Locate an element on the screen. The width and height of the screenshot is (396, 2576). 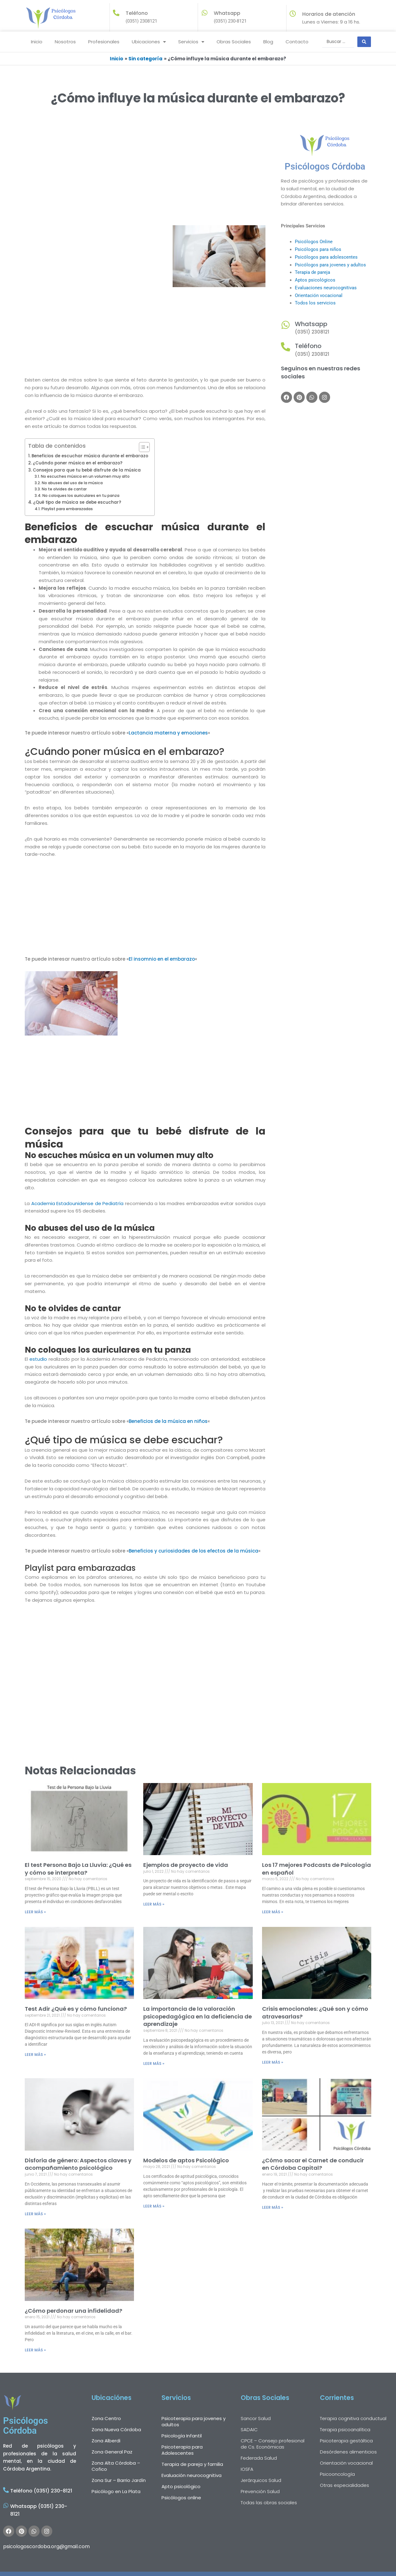
Modelos de aptos Psicológico is located at coordinates (186, 2160).